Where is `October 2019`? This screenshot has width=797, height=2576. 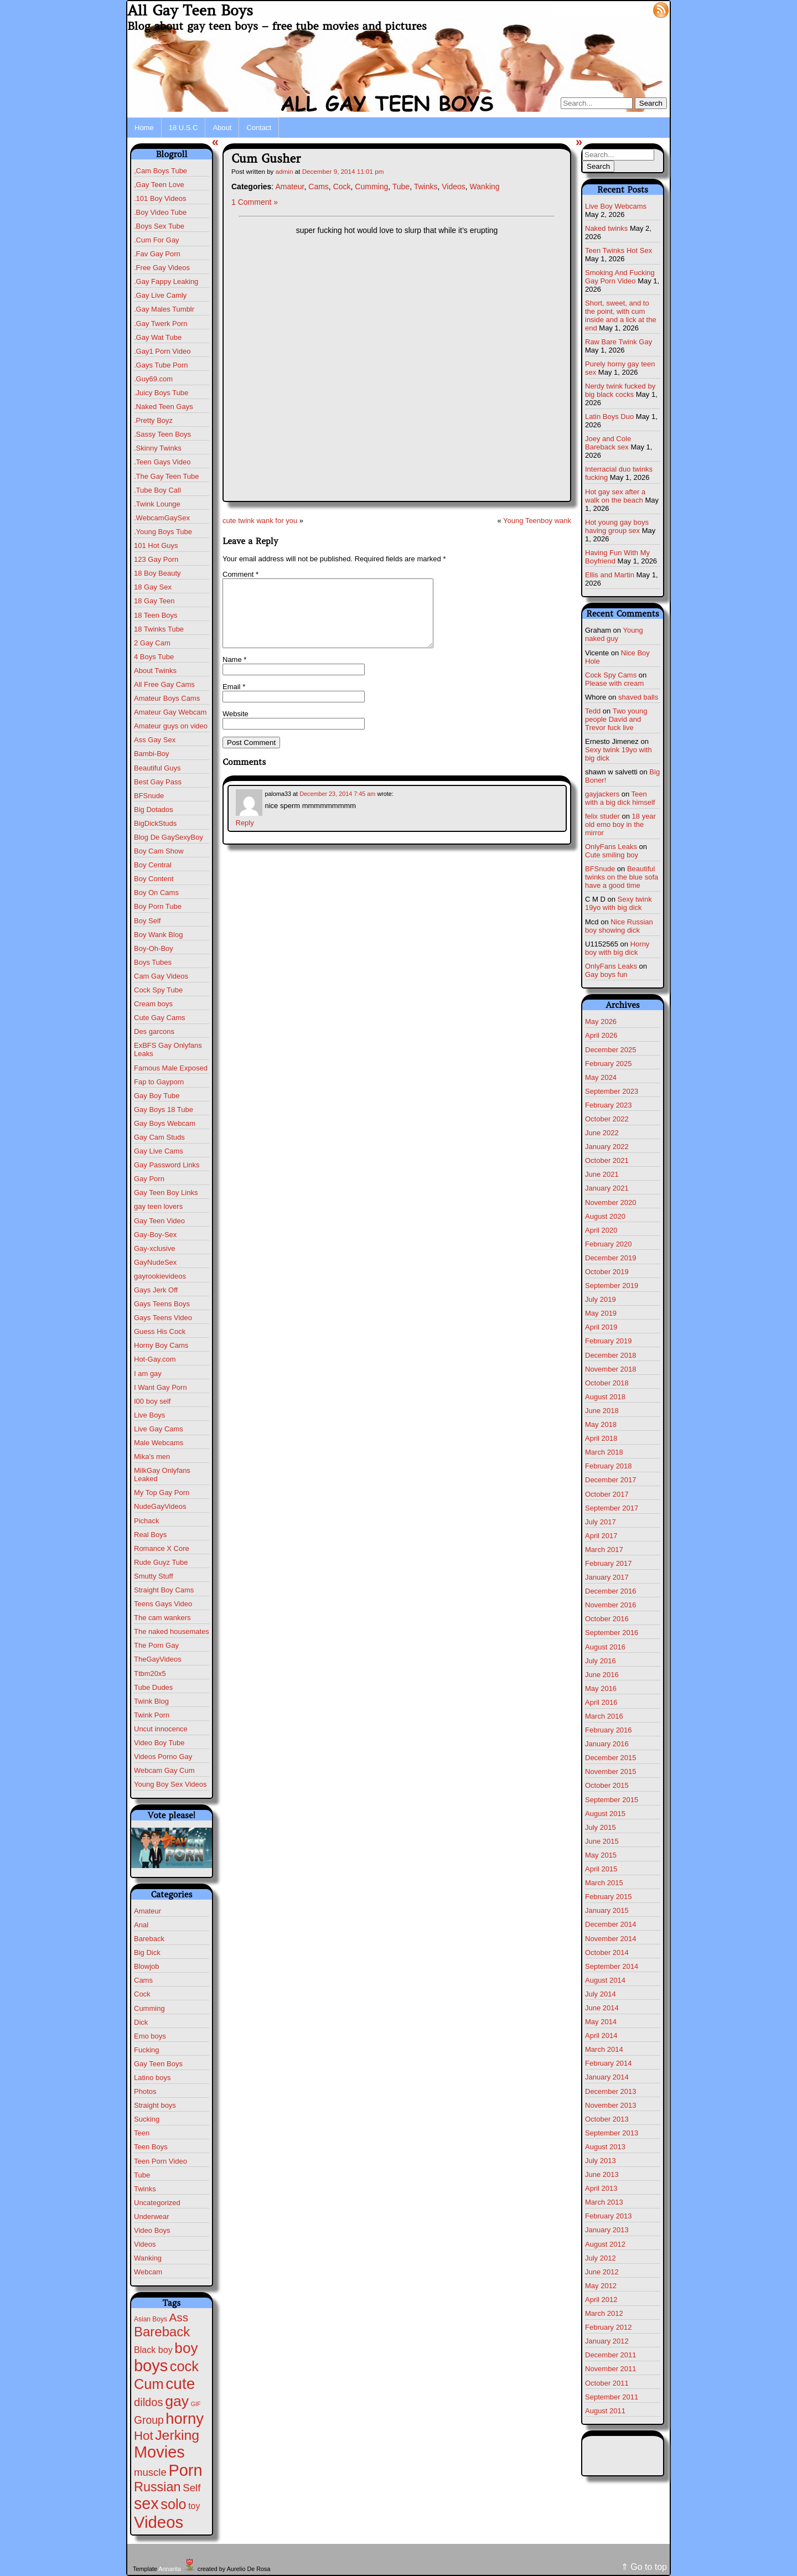 October 2019 is located at coordinates (607, 1272).